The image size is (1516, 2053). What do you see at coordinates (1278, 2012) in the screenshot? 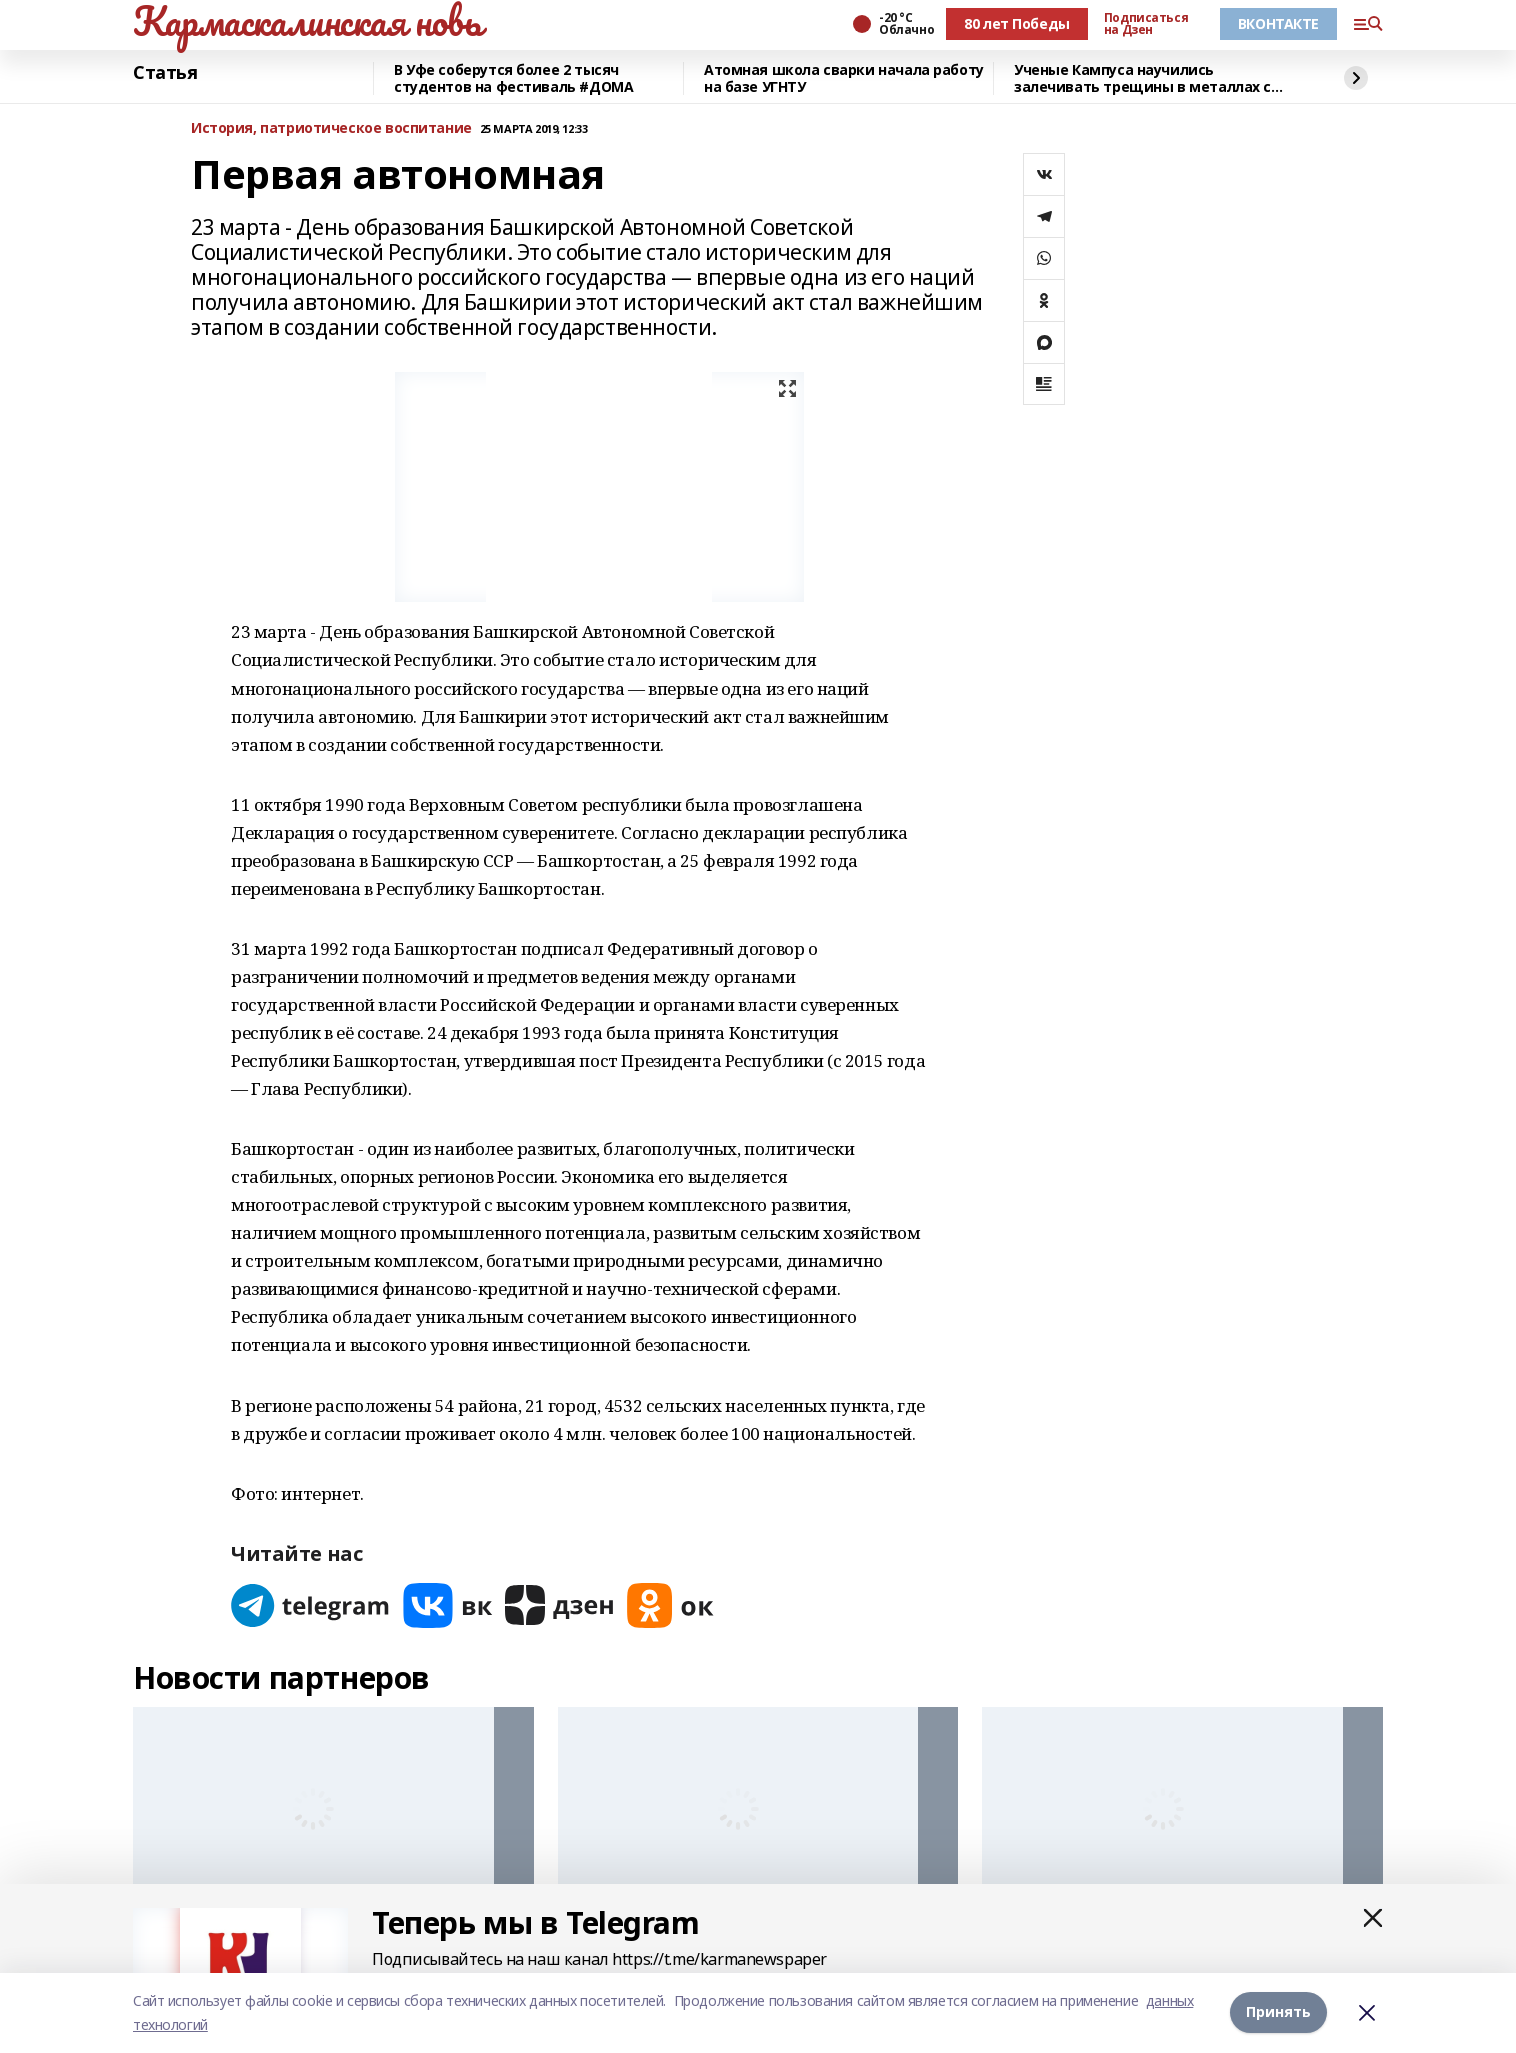
I see `Принять` at bounding box center [1278, 2012].